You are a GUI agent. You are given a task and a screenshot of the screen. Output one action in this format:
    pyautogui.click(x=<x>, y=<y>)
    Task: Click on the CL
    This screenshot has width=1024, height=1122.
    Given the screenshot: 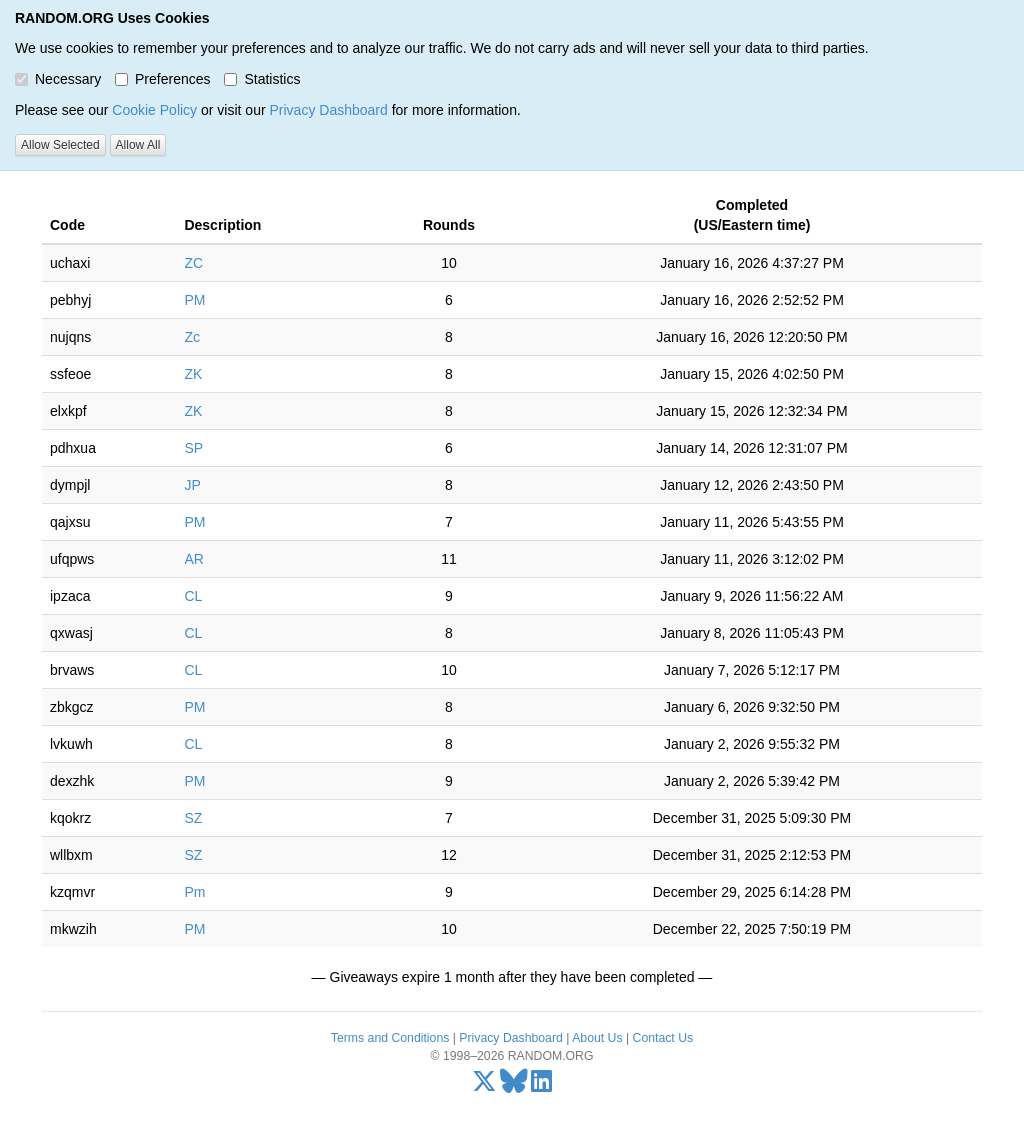 What is the action you would take?
    pyautogui.click(x=193, y=596)
    